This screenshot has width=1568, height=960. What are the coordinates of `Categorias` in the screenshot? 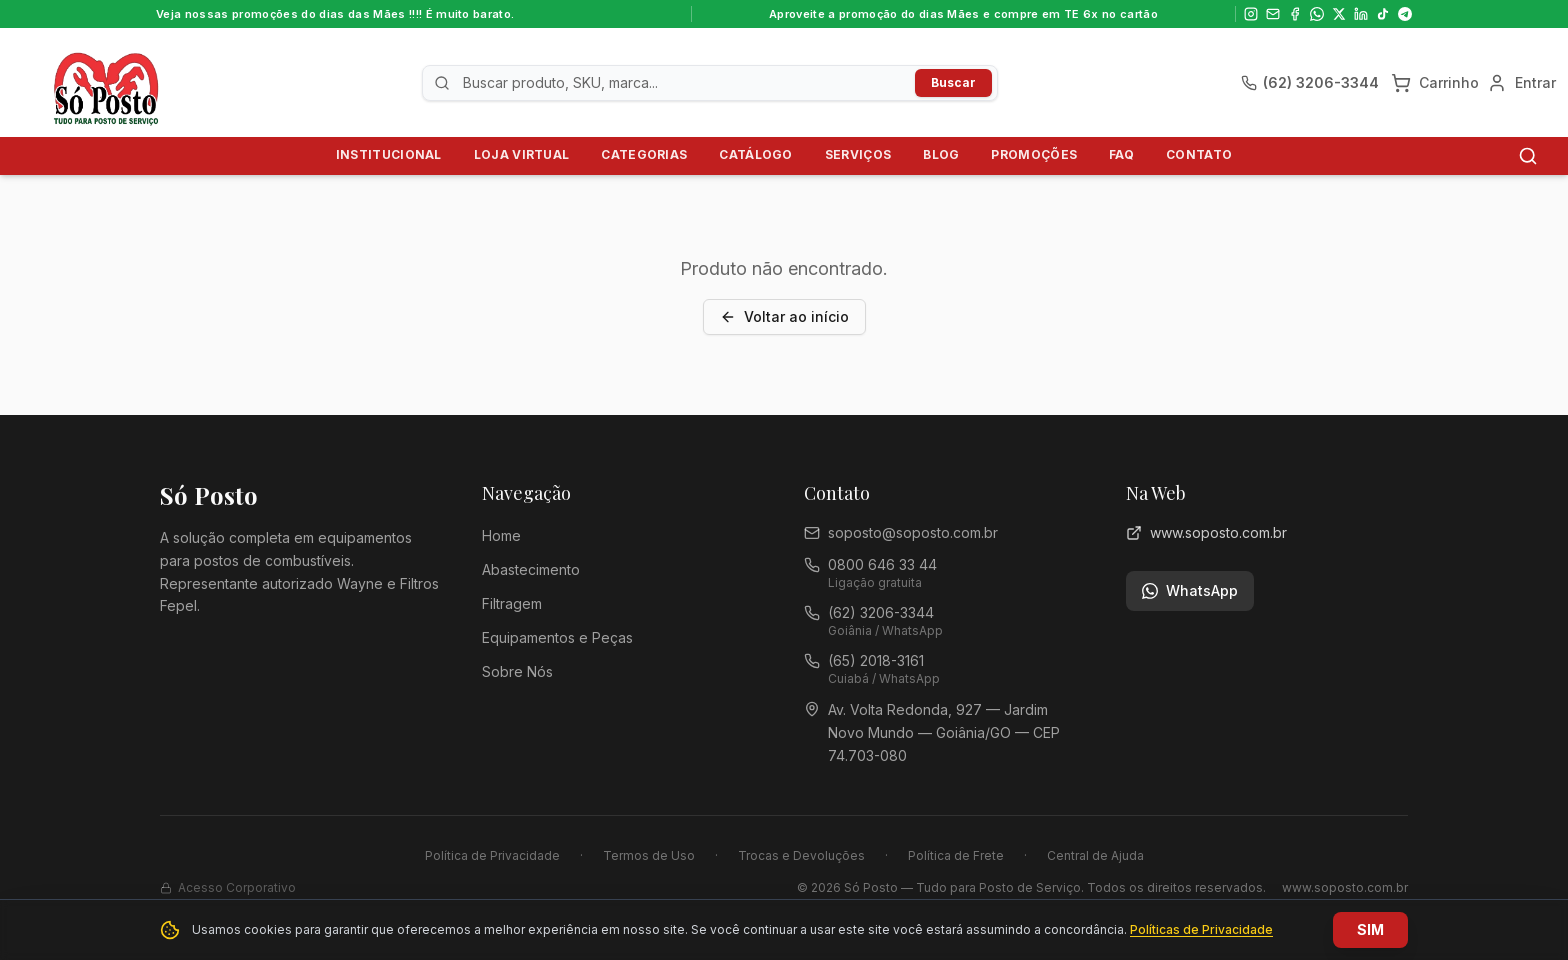 It's located at (644, 154).